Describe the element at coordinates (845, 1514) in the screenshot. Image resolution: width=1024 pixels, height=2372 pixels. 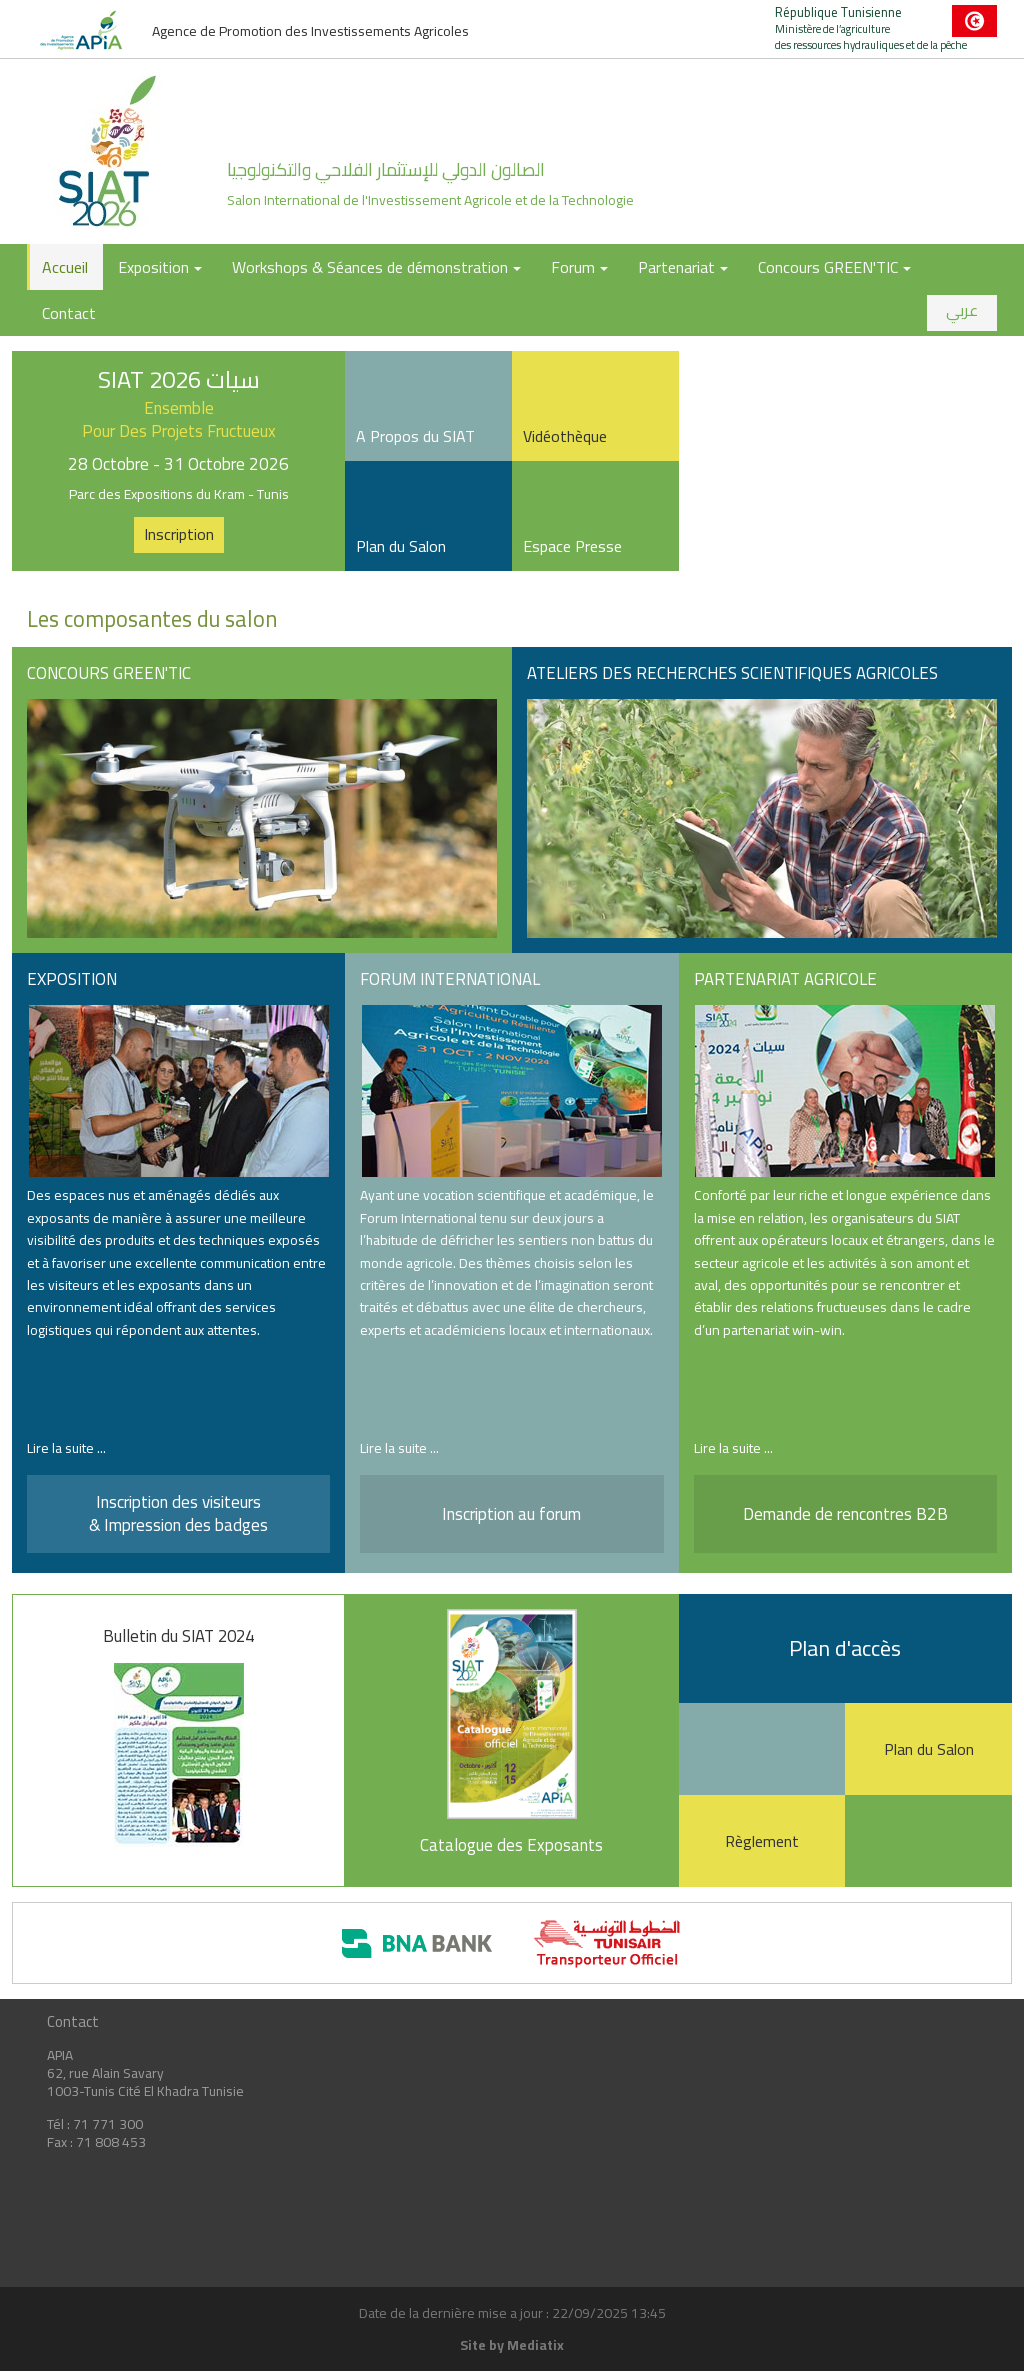
I see `Demande de rencontres B2B` at that location.